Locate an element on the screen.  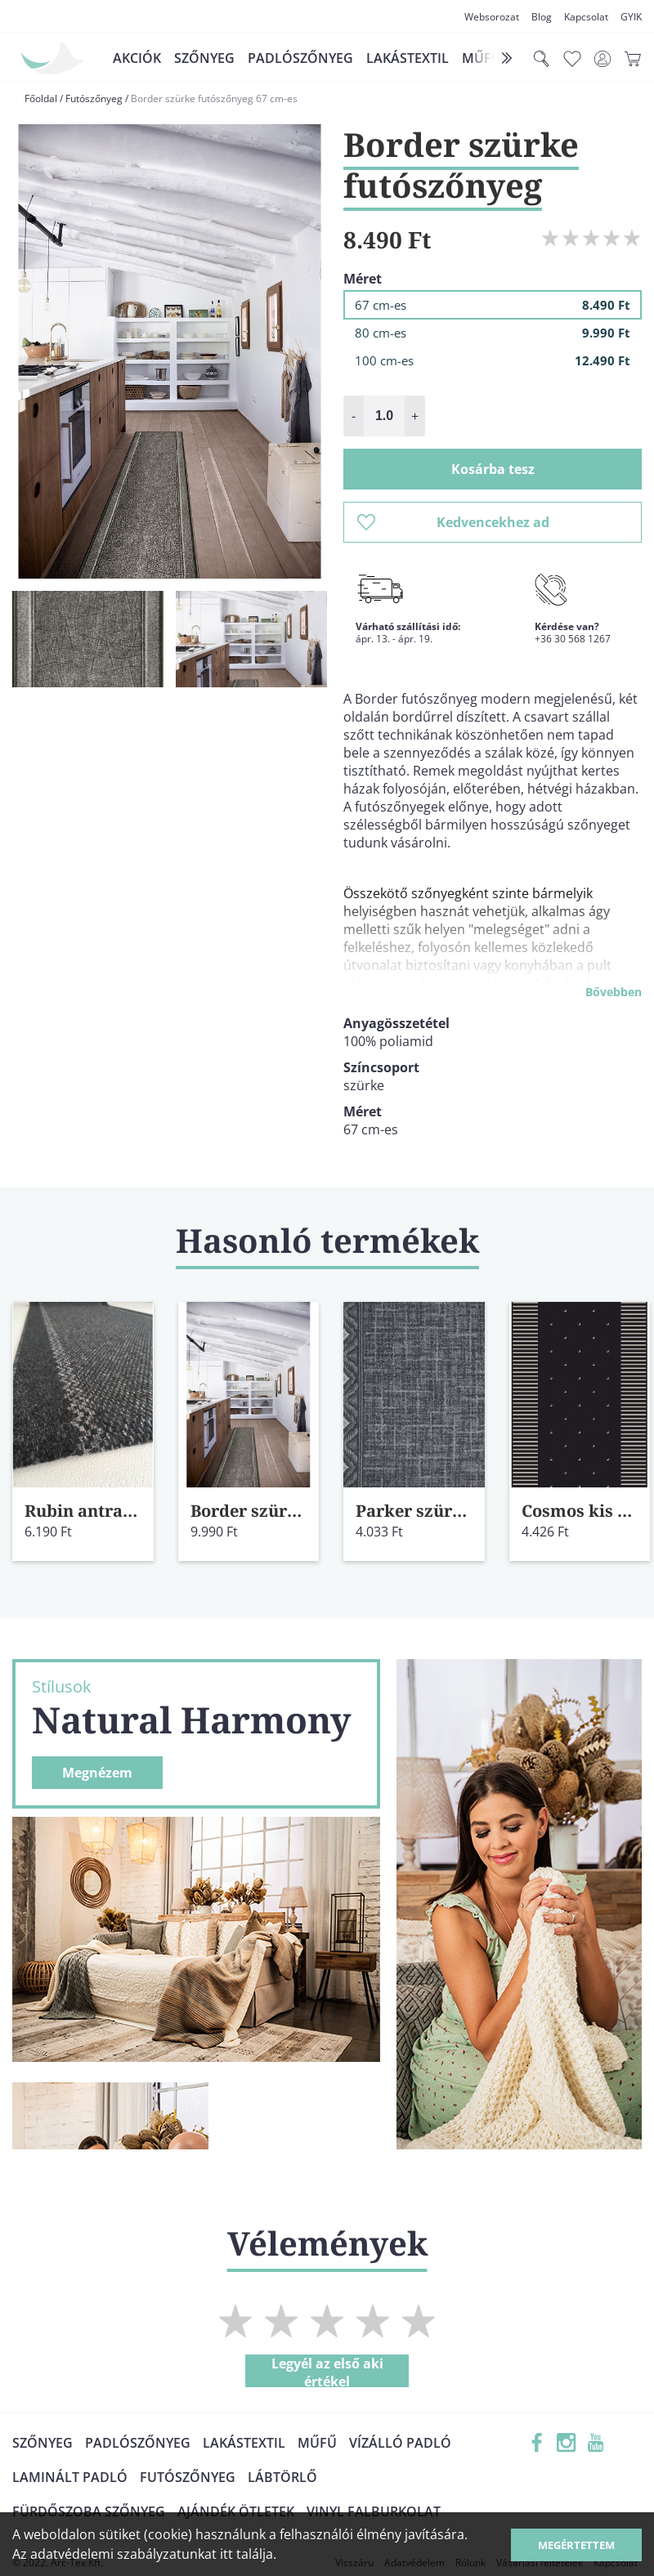
Akciók is located at coordinates (137, 58).